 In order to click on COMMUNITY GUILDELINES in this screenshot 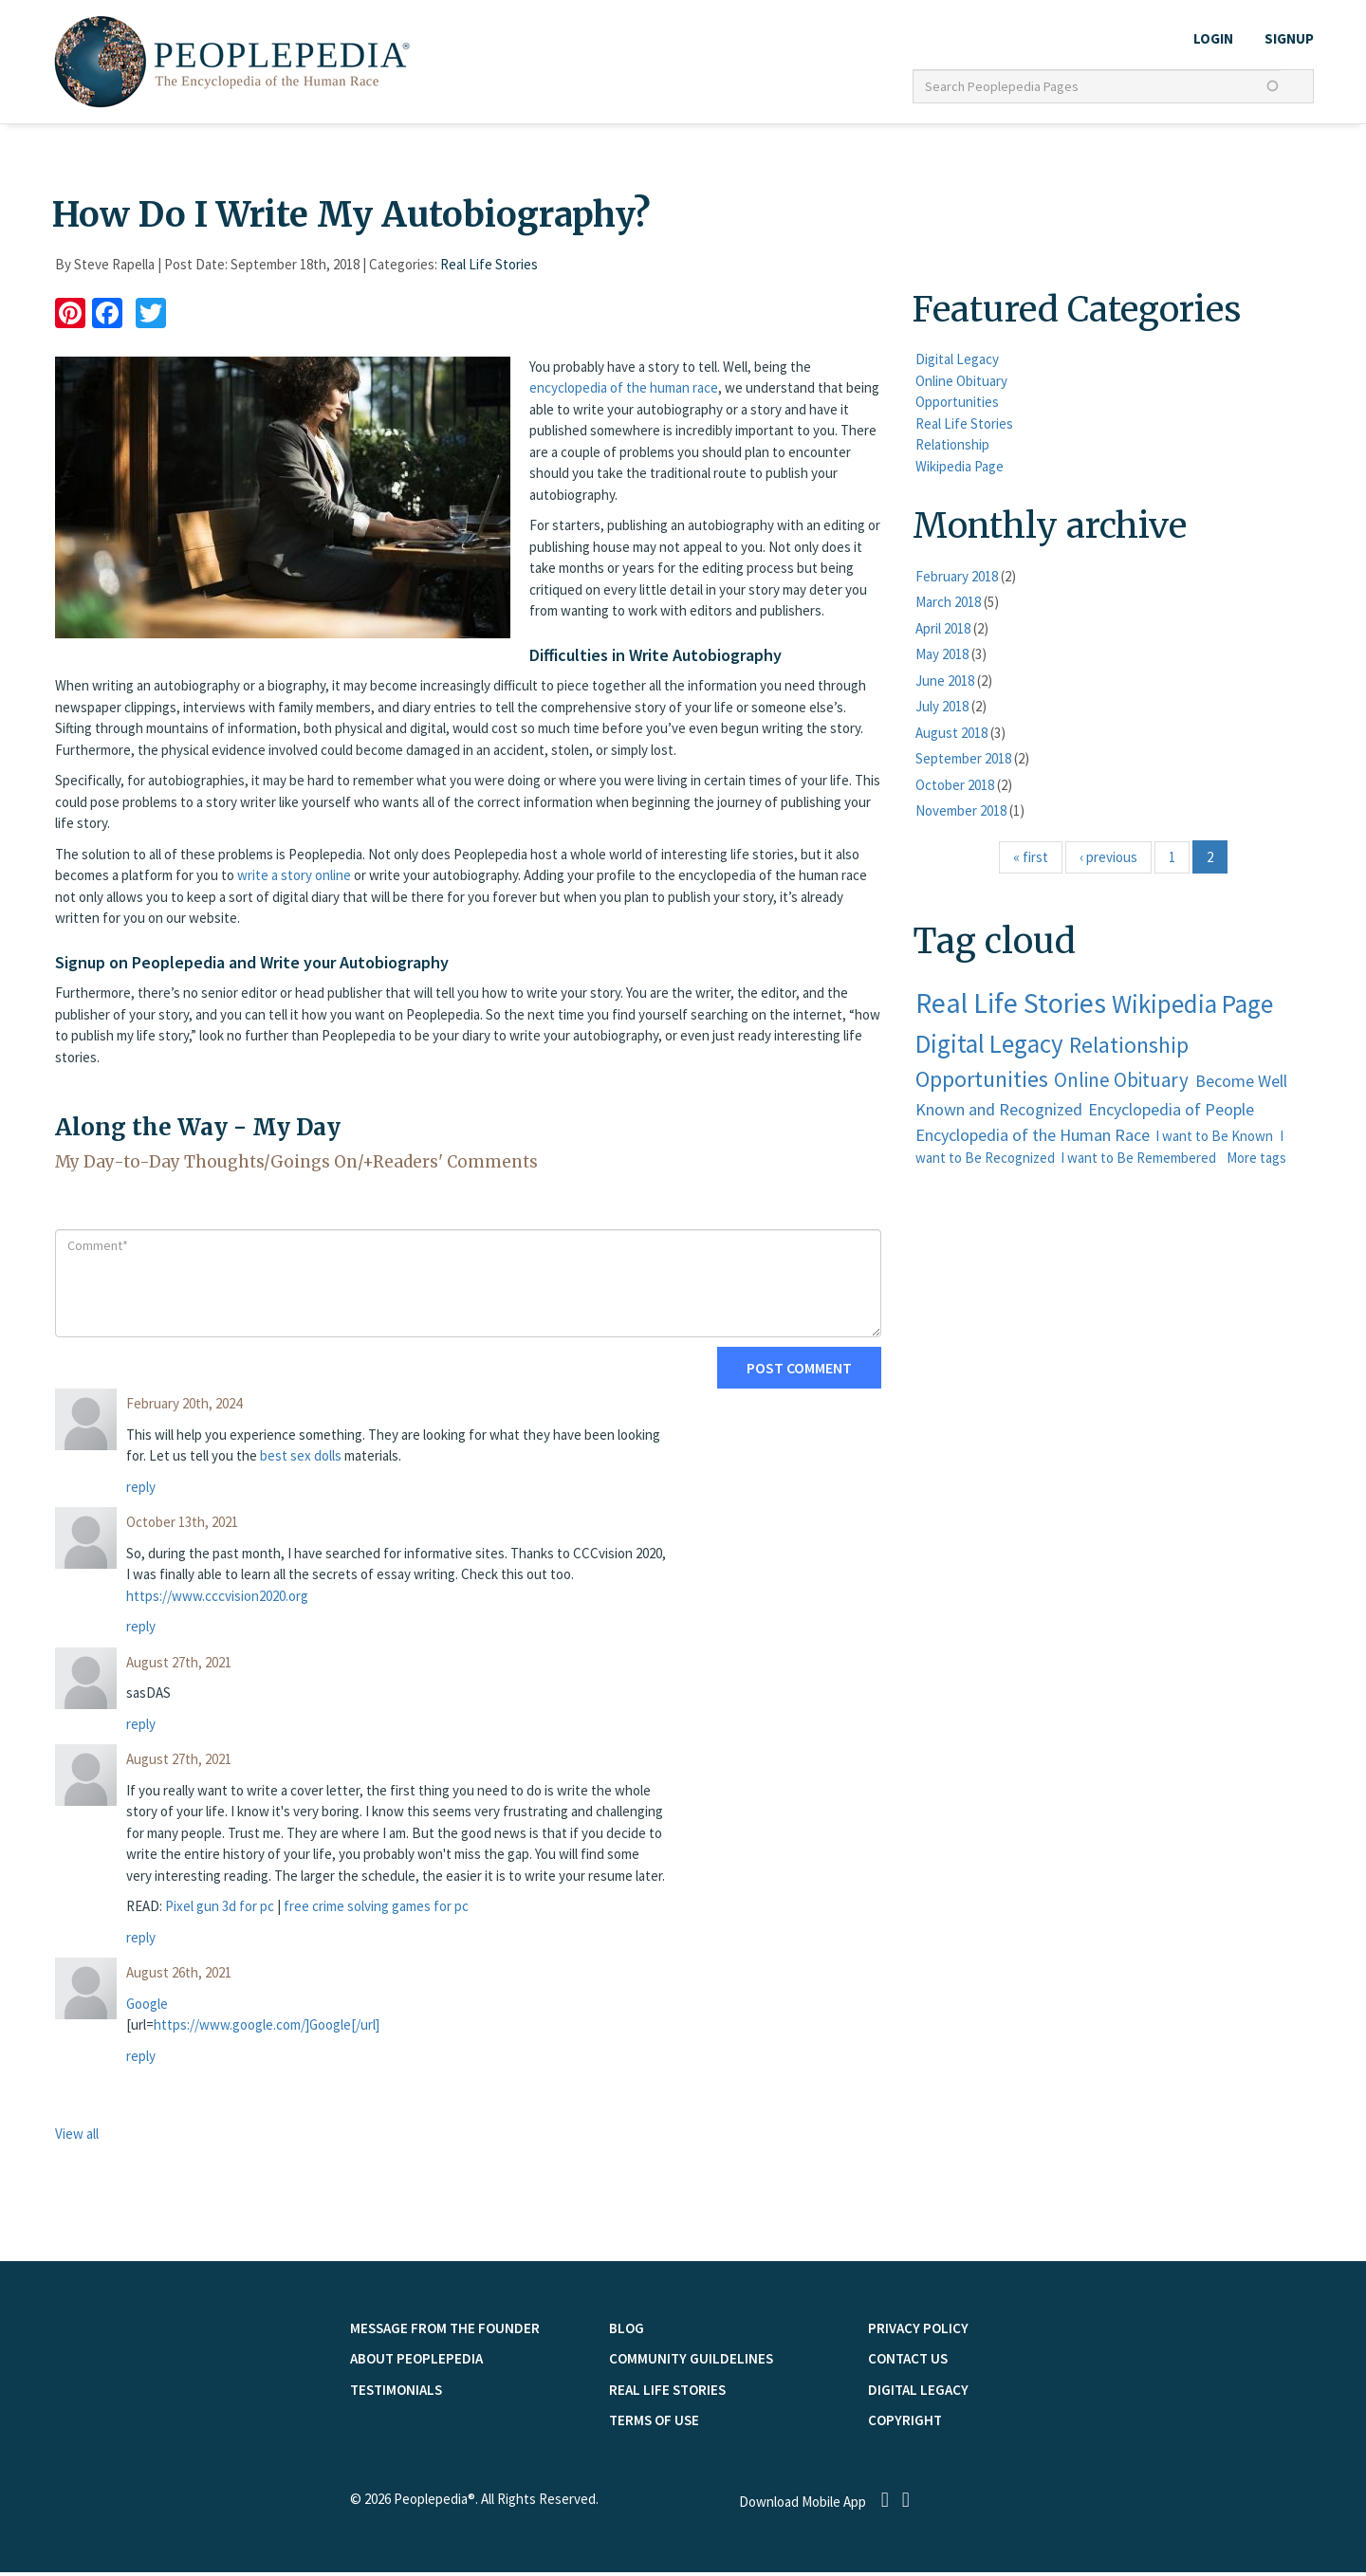, I will do `click(691, 2363)`.